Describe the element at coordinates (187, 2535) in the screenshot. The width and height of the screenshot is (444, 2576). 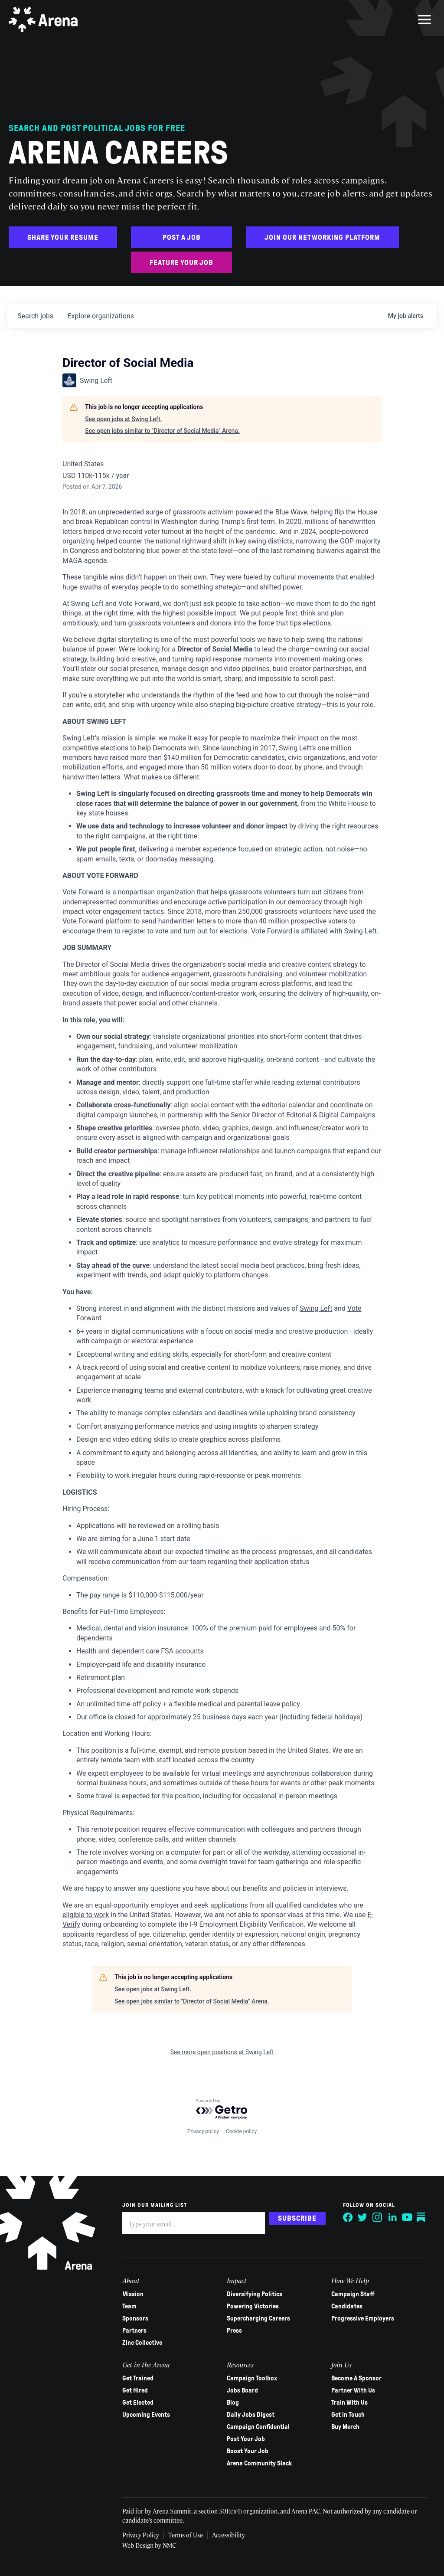
I see `Terms of Use` at that location.